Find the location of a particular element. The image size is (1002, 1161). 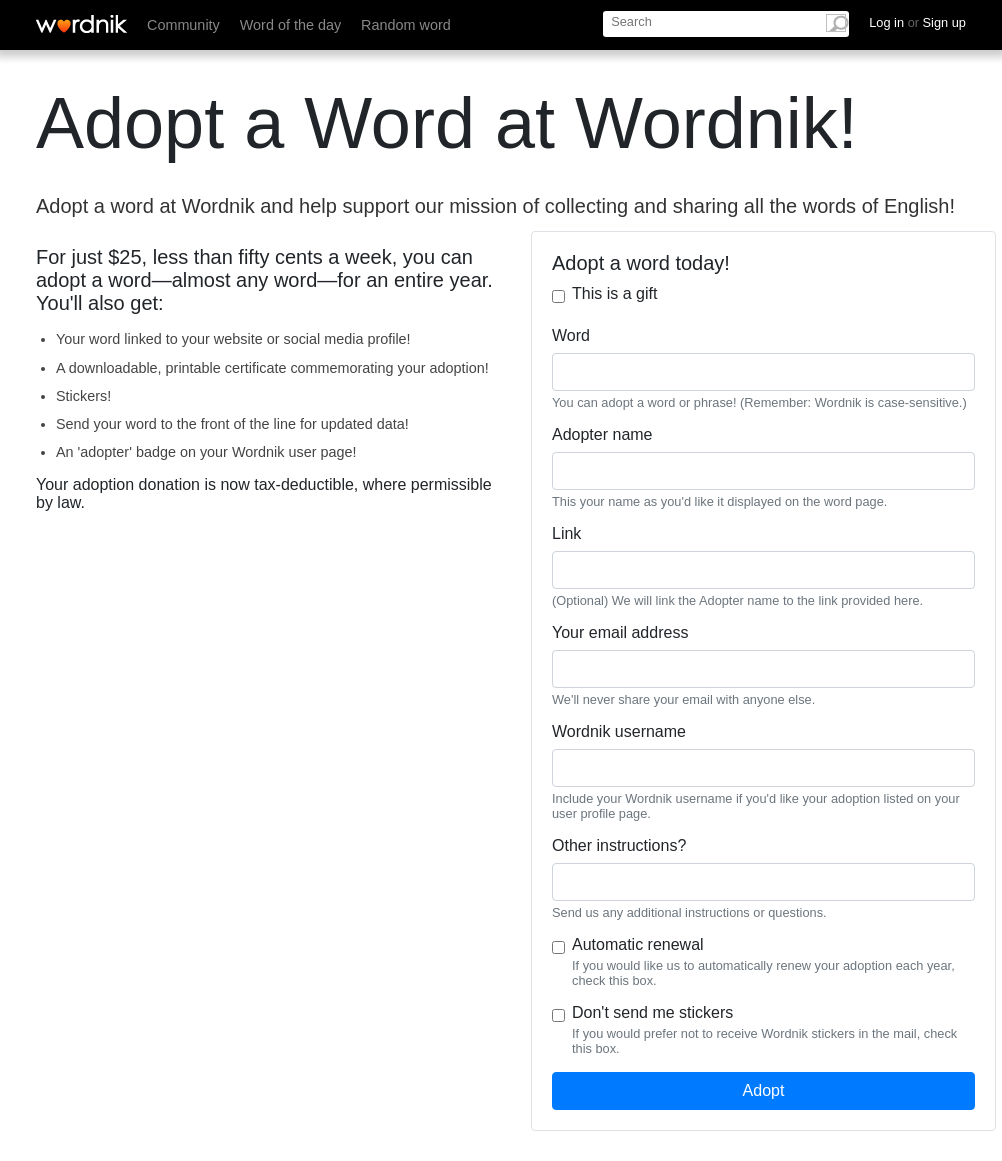

Adopter name is located at coordinates (602, 434).